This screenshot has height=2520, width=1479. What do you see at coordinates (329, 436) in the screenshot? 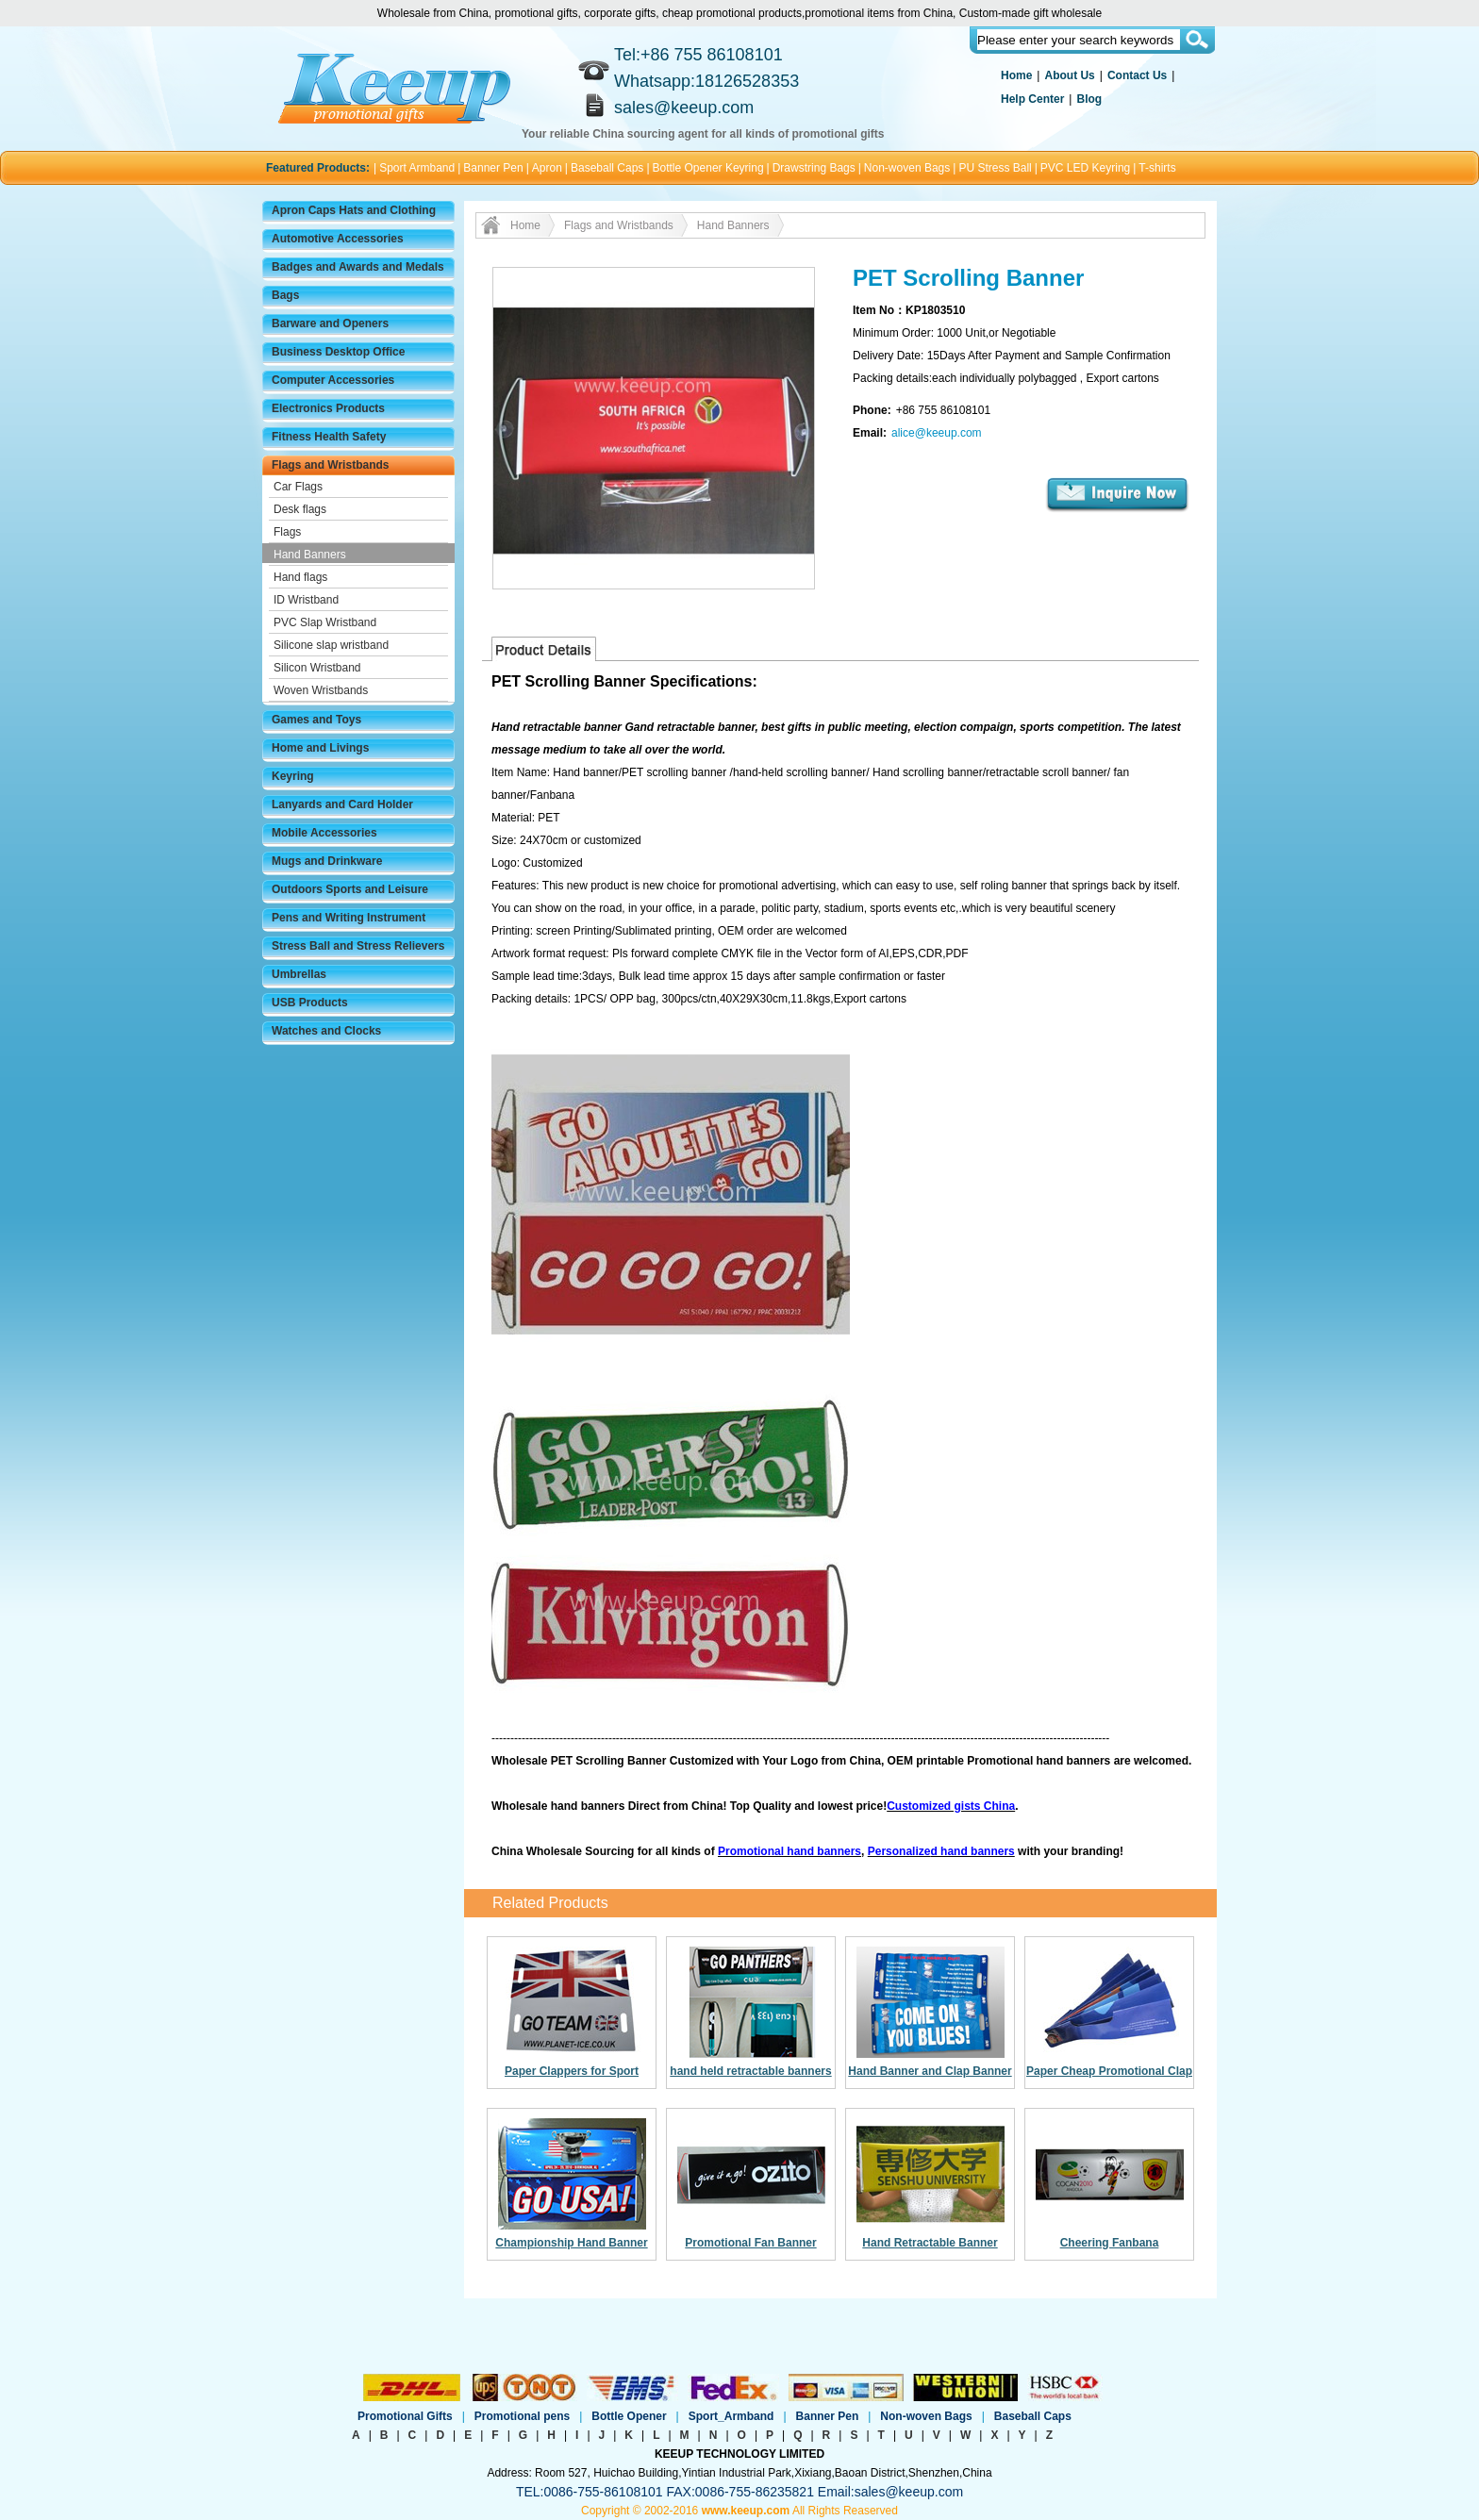
I see `Fitness Health Safety` at bounding box center [329, 436].